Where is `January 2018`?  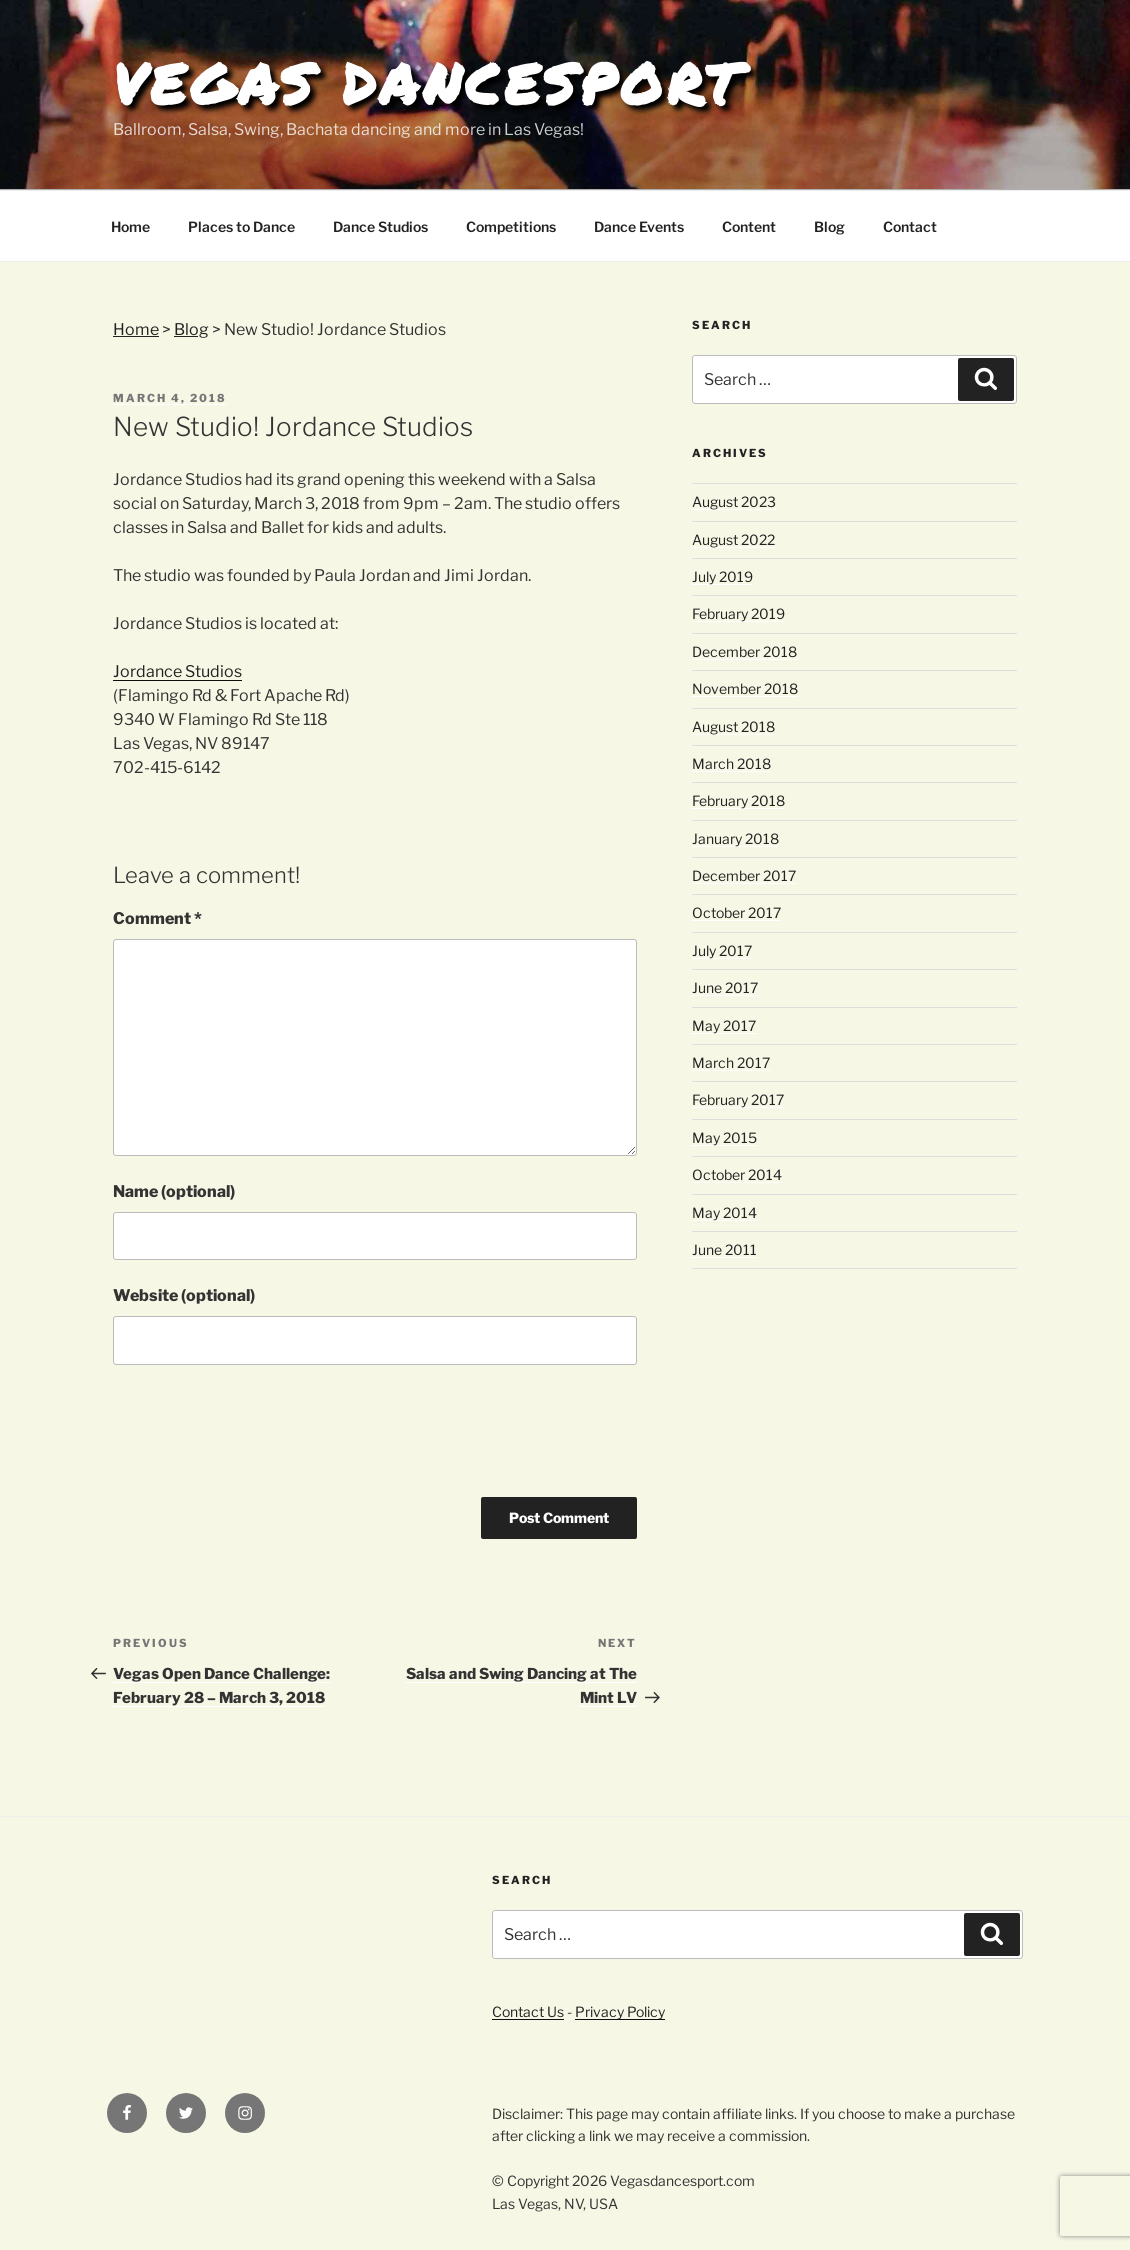 January 2018 is located at coordinates (735, 838).